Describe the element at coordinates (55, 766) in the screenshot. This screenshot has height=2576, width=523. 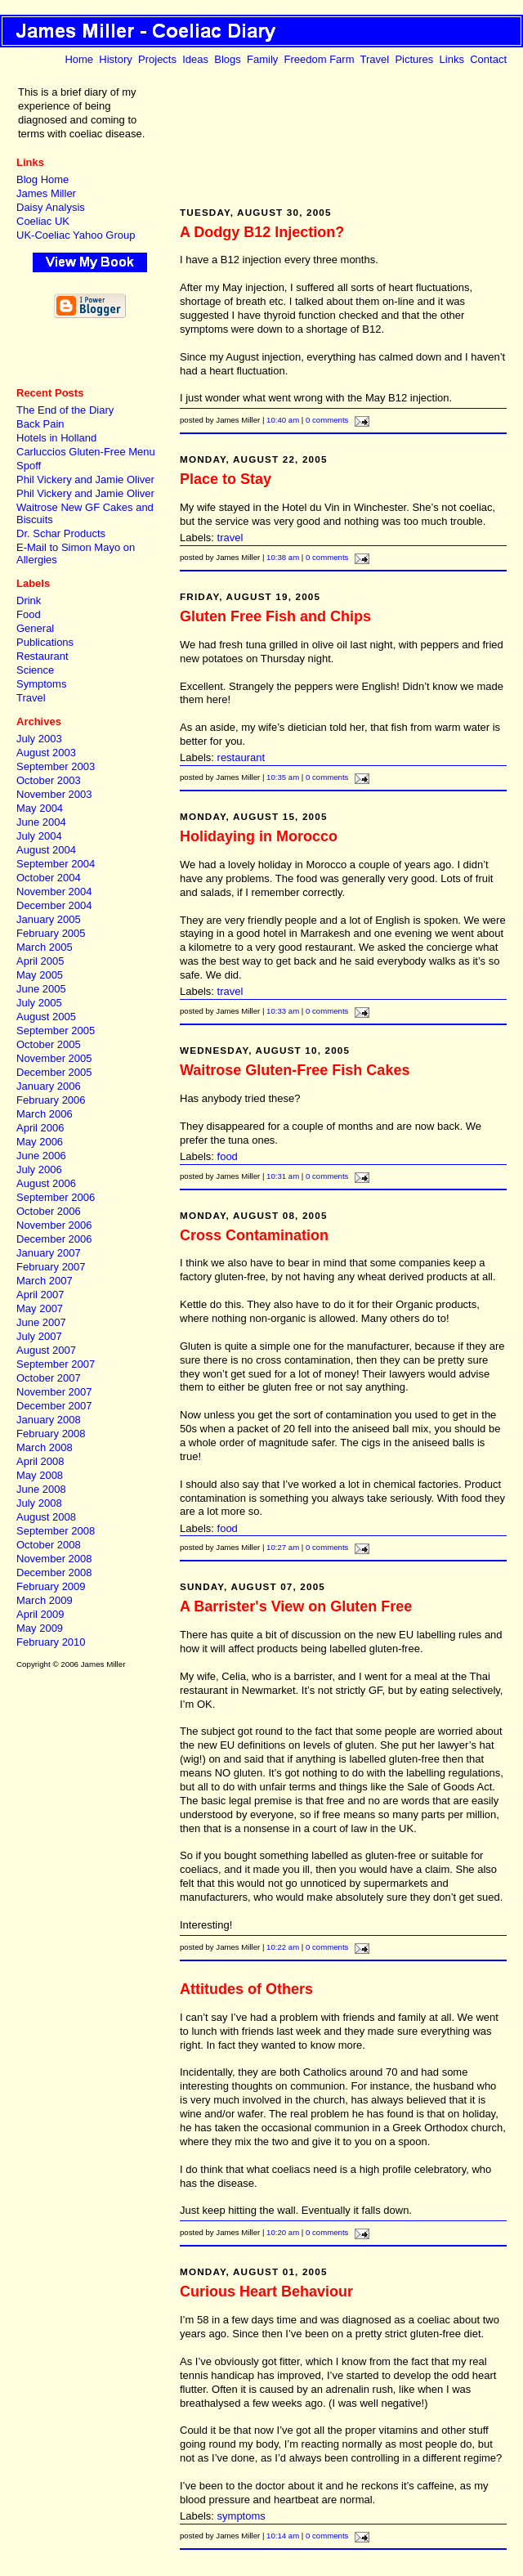
I see `September 2003` at that location.